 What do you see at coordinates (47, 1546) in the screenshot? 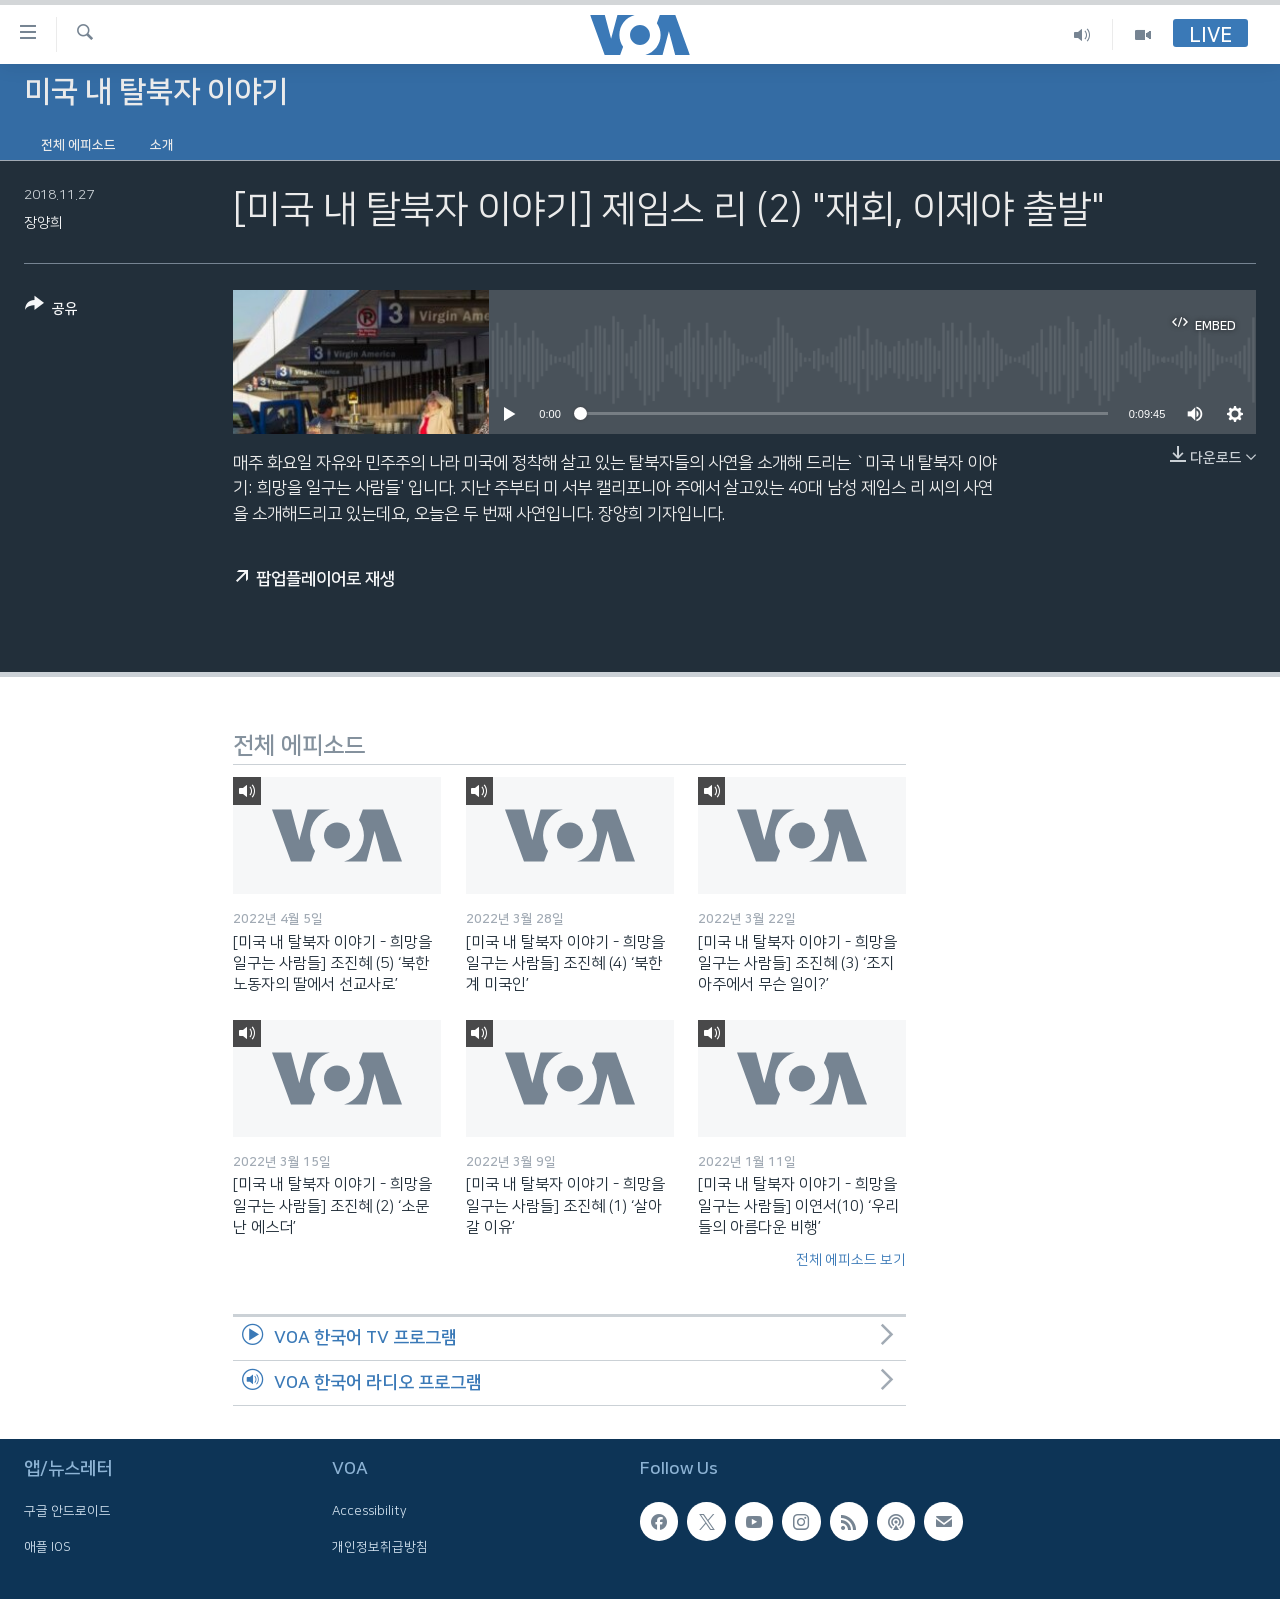
I see `애플 IOS` at bounding box center [47, 1546].